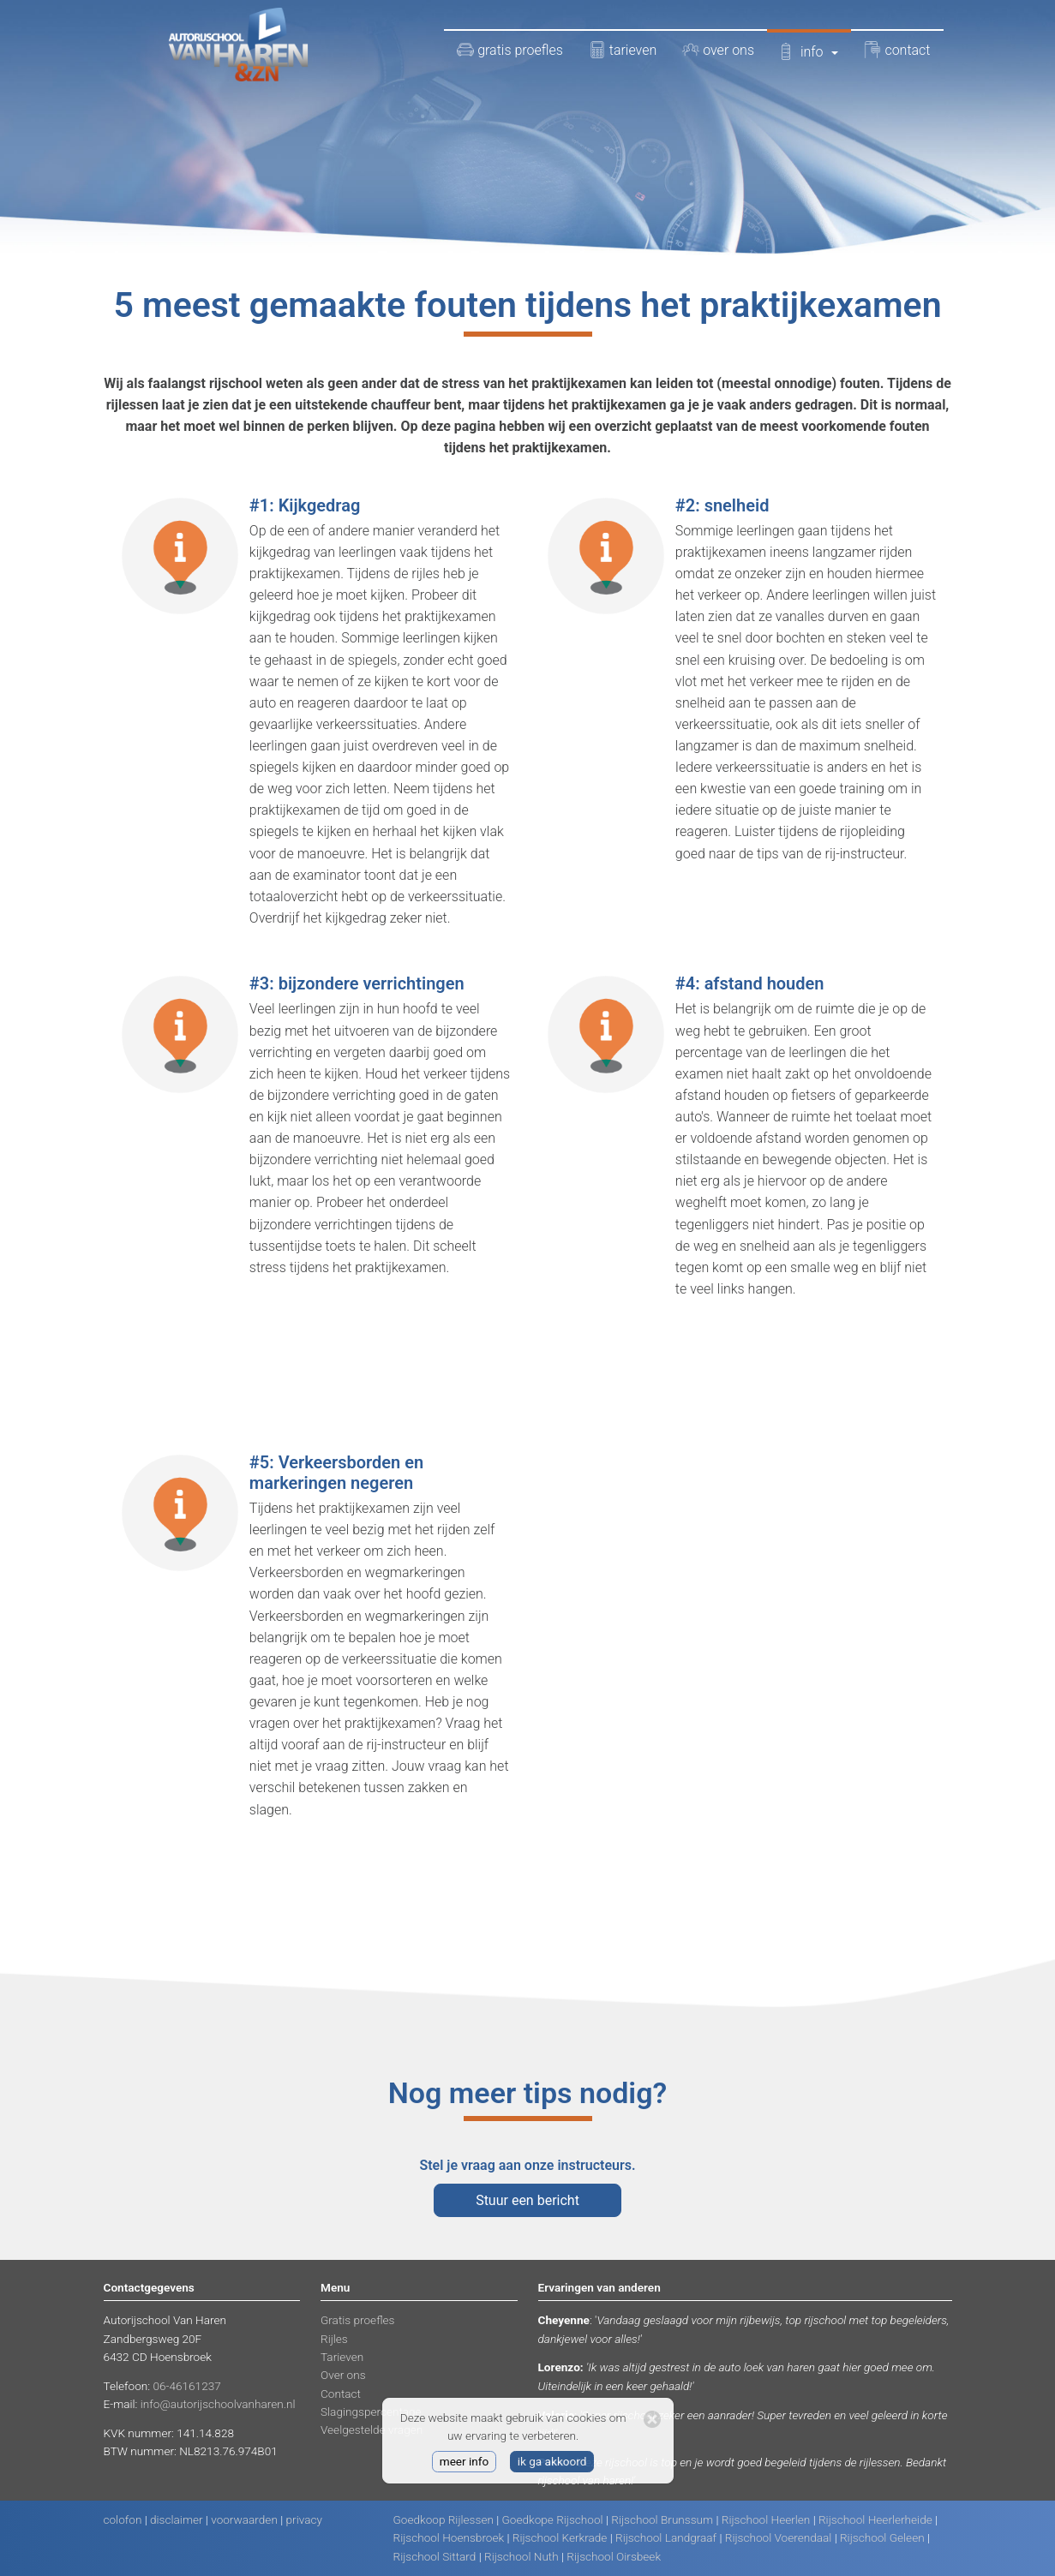 This screenshot has width=1055, height=2576. Describe the element at coordinates (897, 49) in the screenshot. I see `contact` at that location.